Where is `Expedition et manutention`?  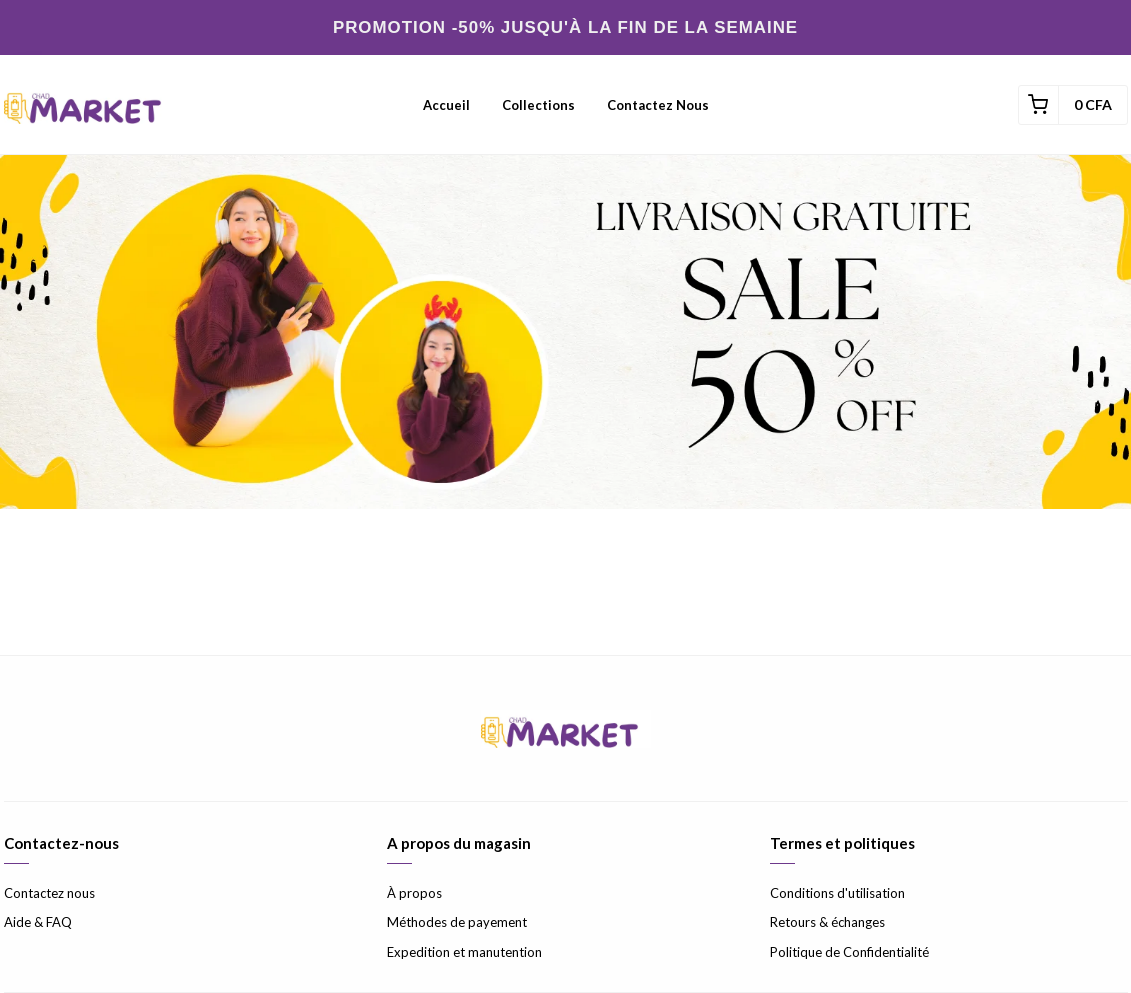 Expedition et manutention is located at coordinates (464, 952).